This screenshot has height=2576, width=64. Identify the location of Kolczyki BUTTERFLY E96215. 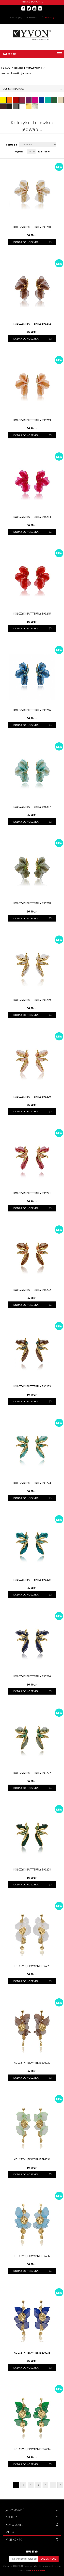
(32, 613).